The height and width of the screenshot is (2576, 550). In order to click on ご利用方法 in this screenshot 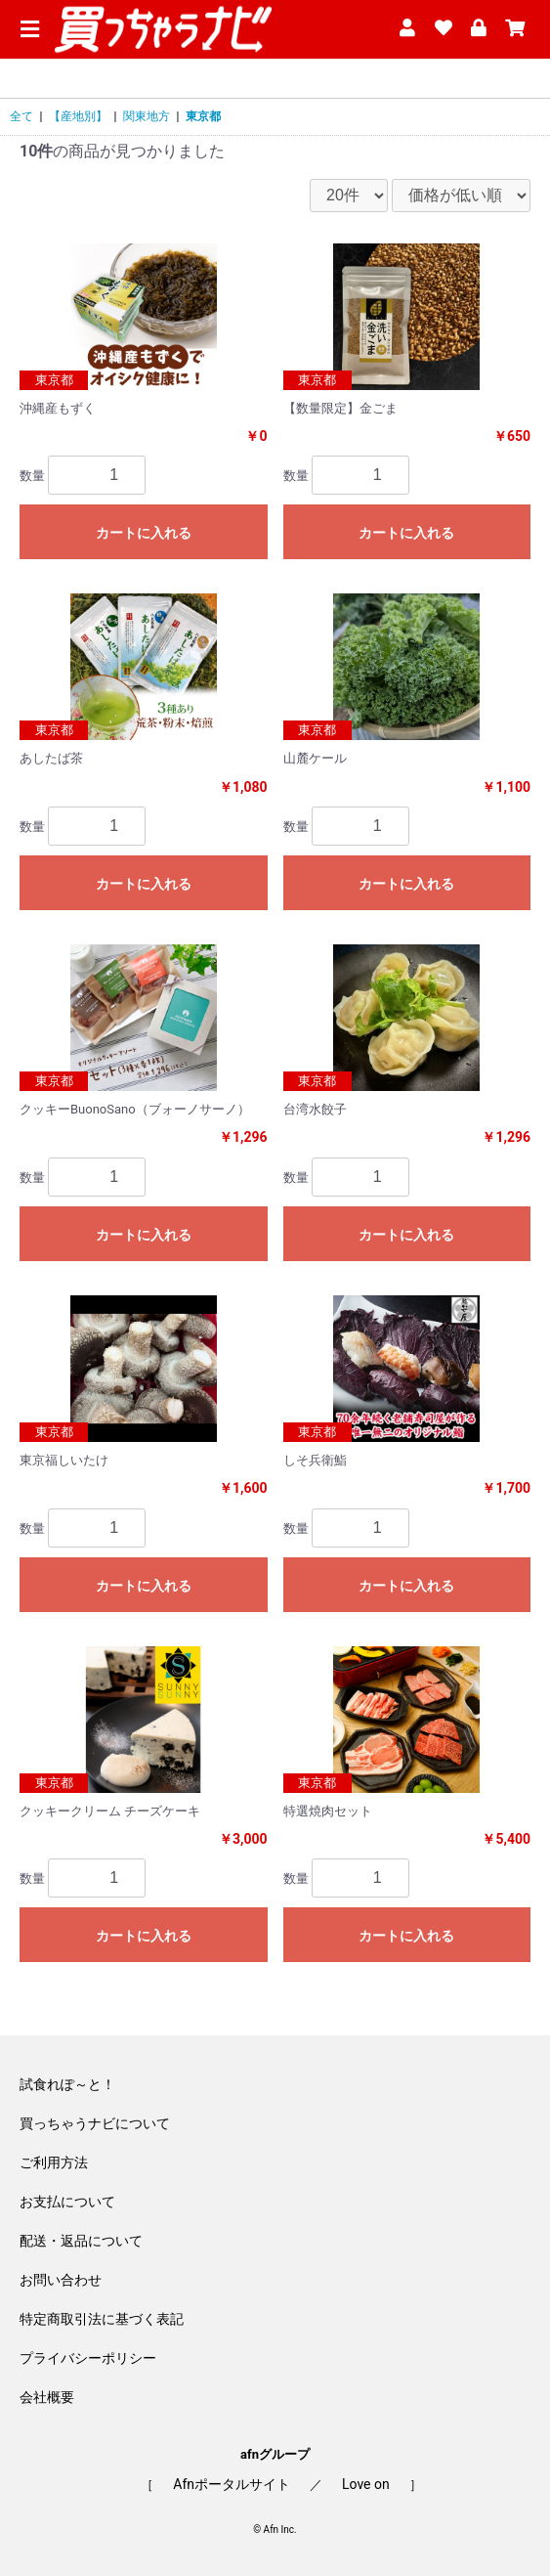, I will do `click(54, 2162)`.